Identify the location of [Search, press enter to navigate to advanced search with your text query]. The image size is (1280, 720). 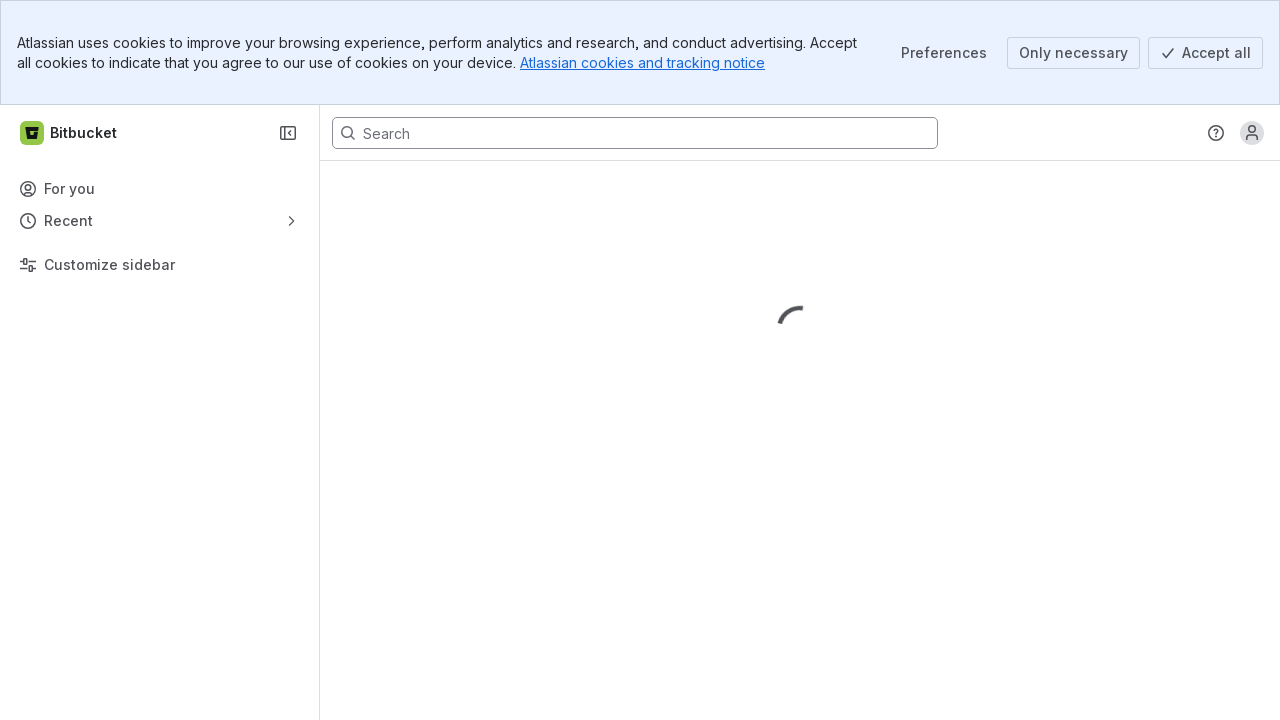
(635, 133).